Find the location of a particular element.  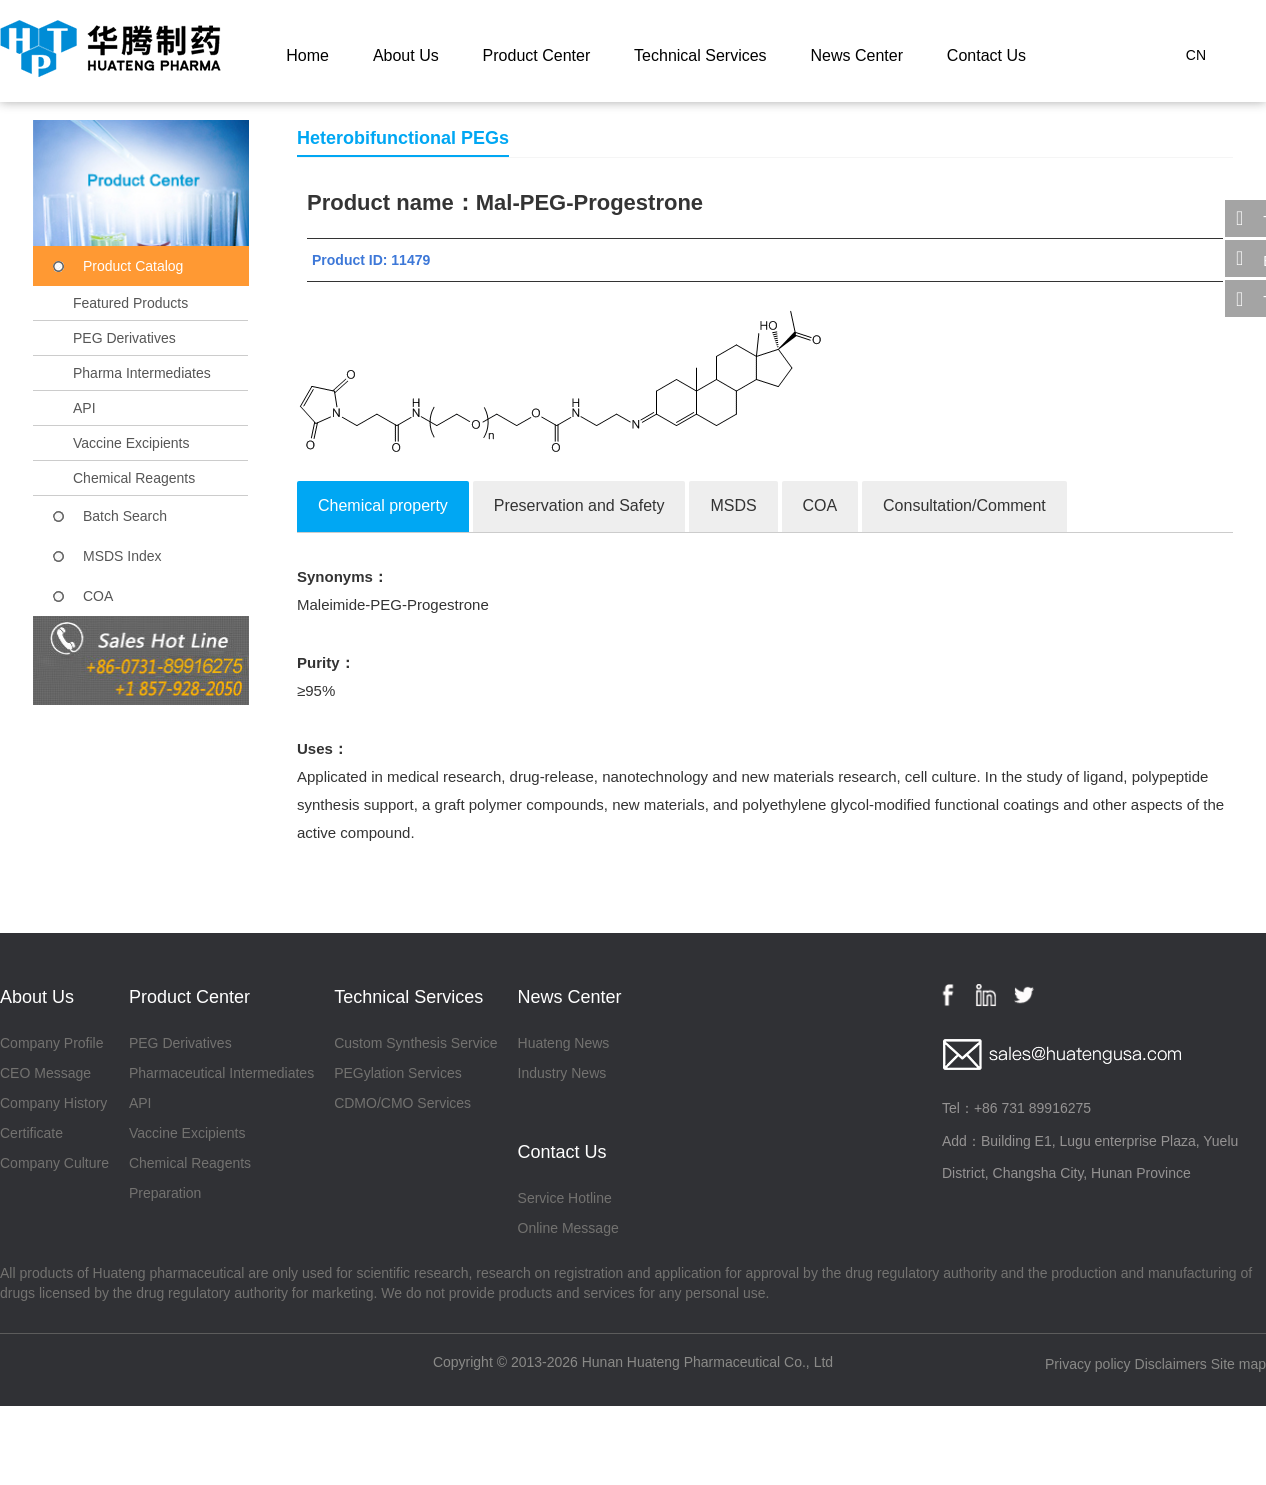

Technical Services is located at coordinates (700, 55).